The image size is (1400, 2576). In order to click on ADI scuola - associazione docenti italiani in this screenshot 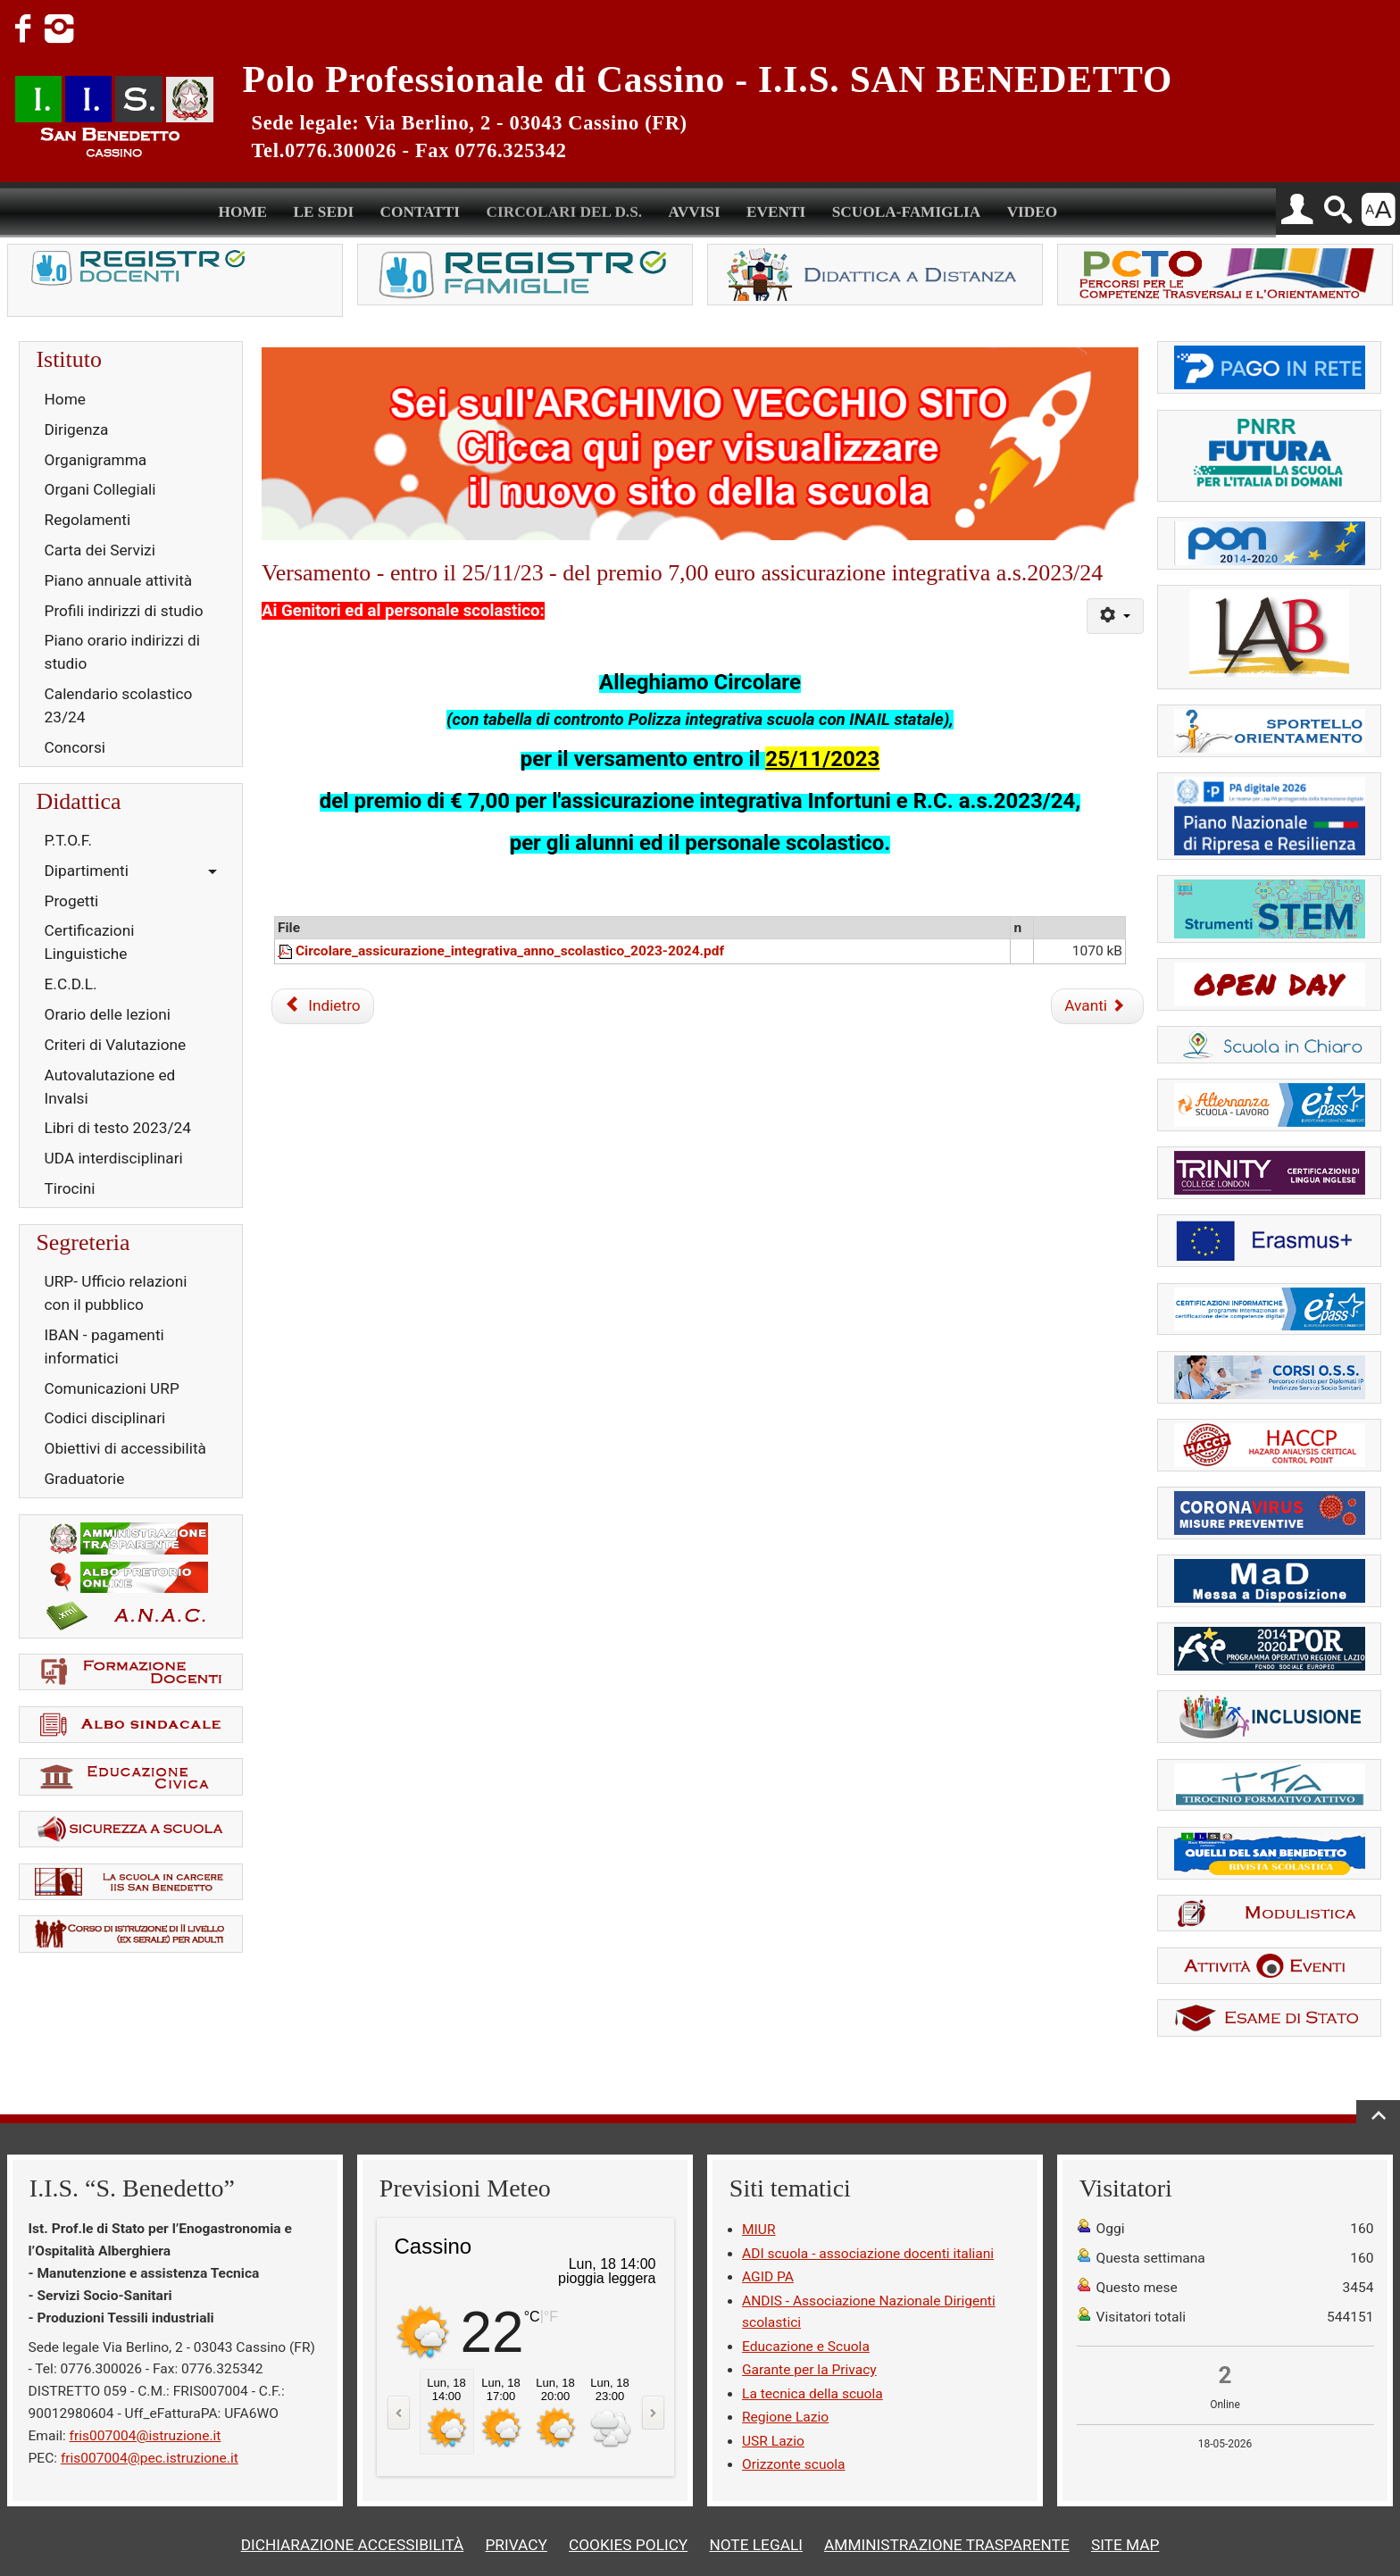, I will do `click(868, 2254)`.